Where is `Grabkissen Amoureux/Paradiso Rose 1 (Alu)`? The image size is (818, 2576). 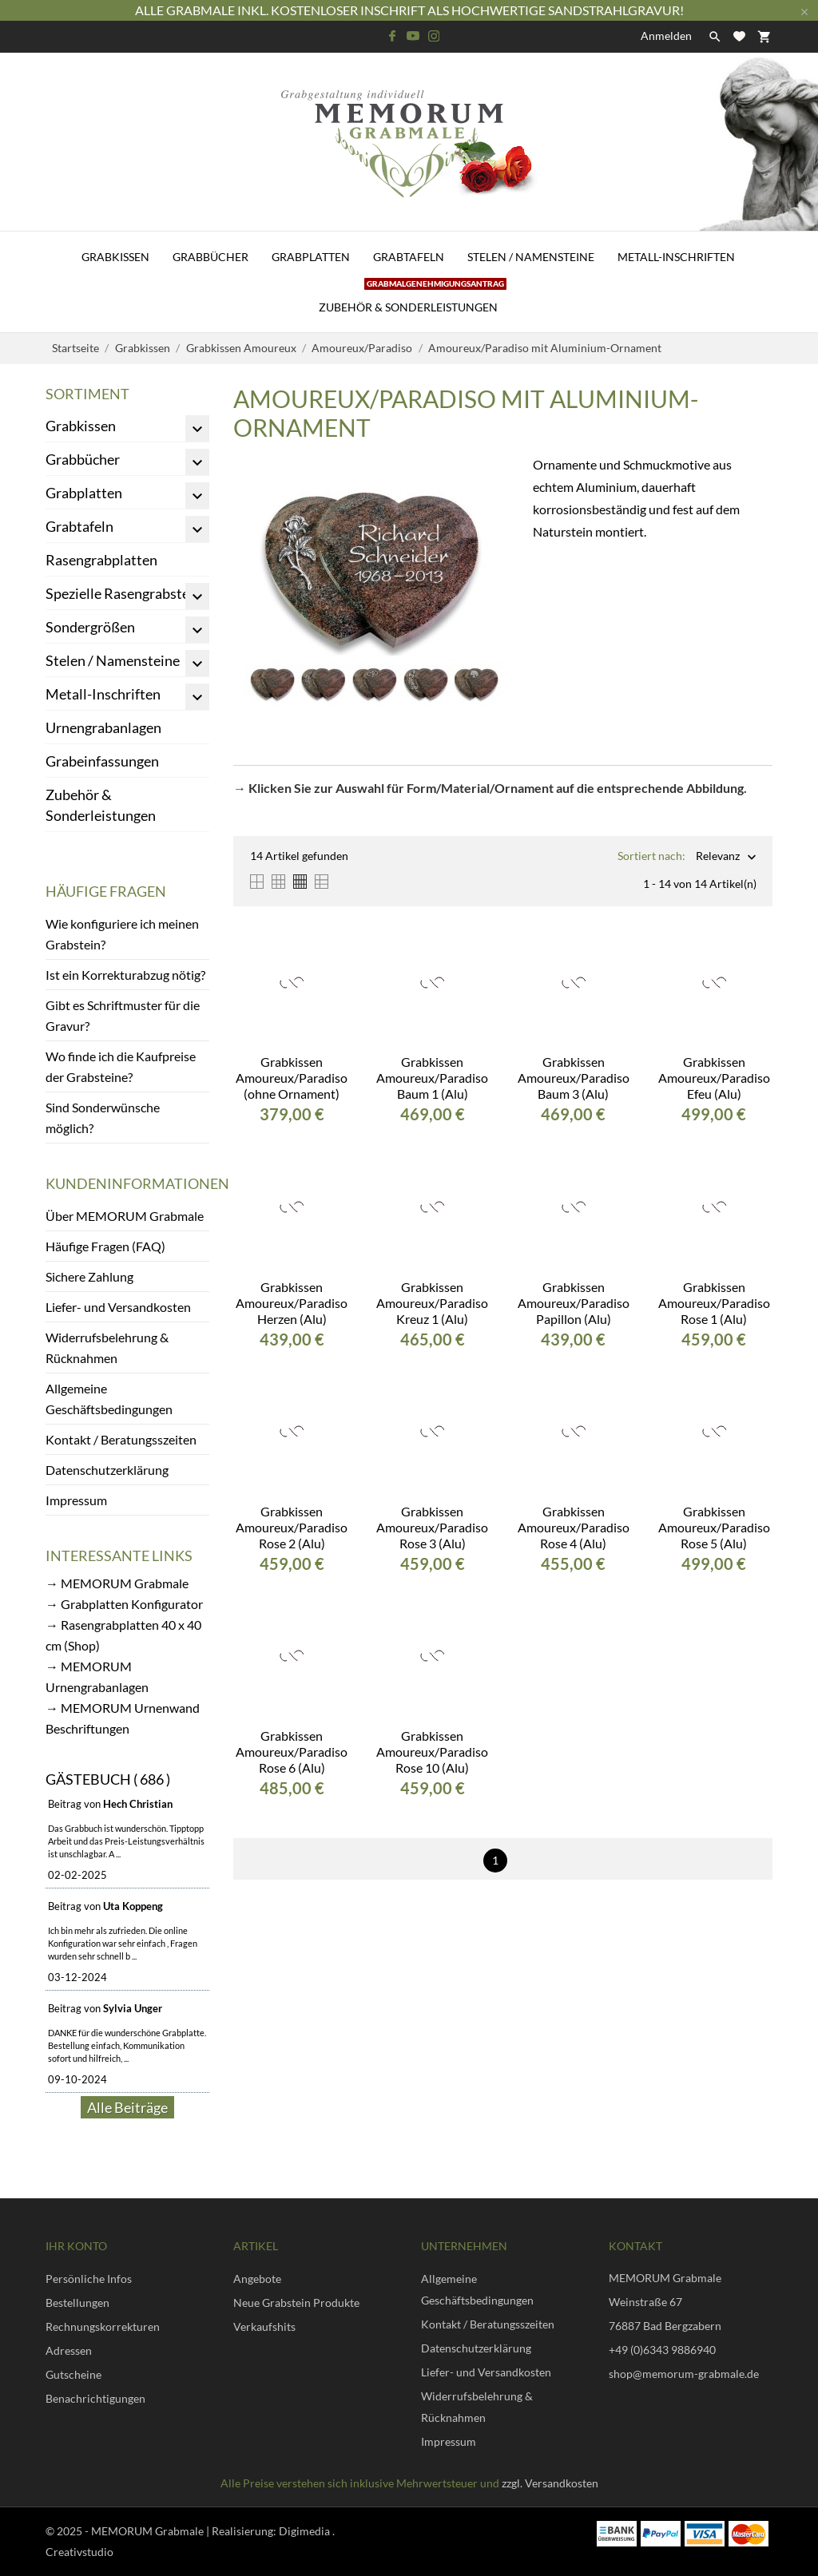 Grabkissen Amoureux/Paradiso Rose 1 (Alu) is located at coordinates (714, 1302).